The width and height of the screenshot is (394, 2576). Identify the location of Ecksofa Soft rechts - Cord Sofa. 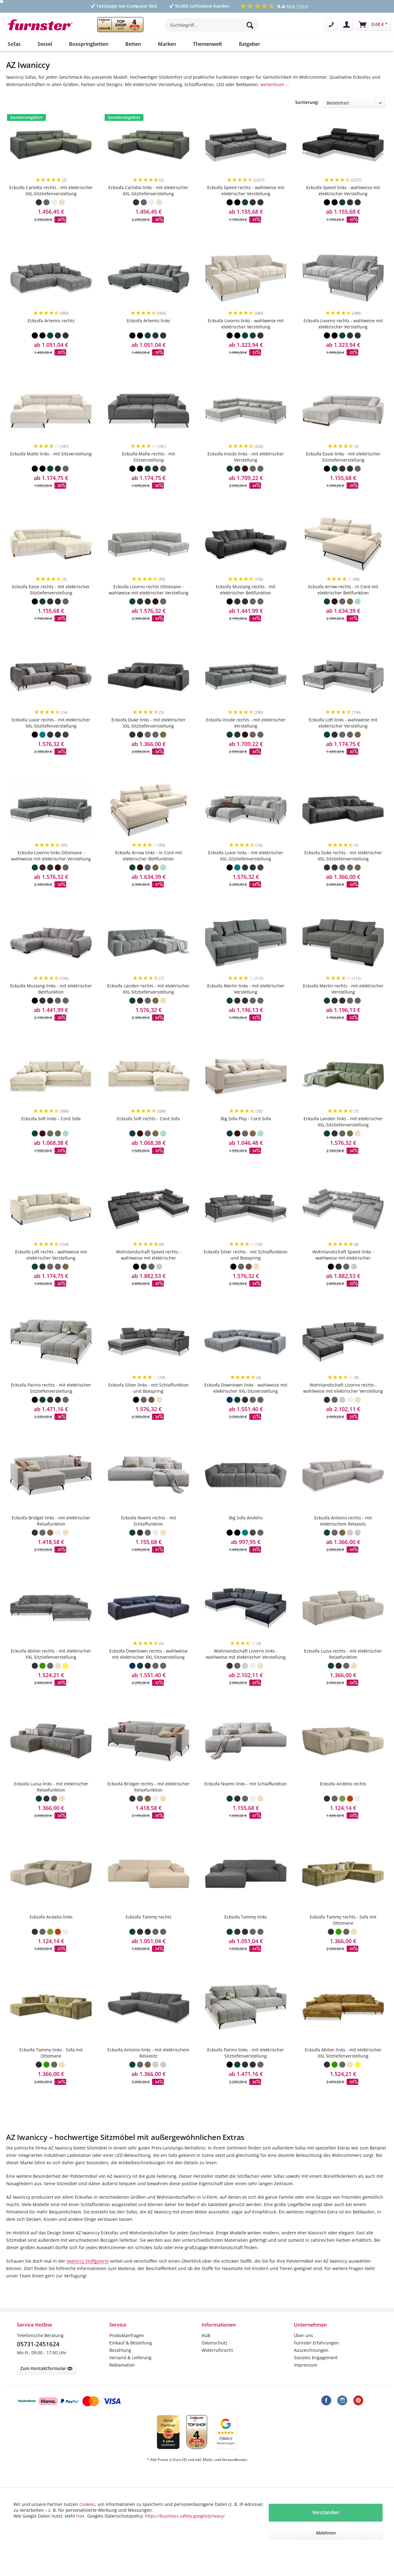
(148, 1136).